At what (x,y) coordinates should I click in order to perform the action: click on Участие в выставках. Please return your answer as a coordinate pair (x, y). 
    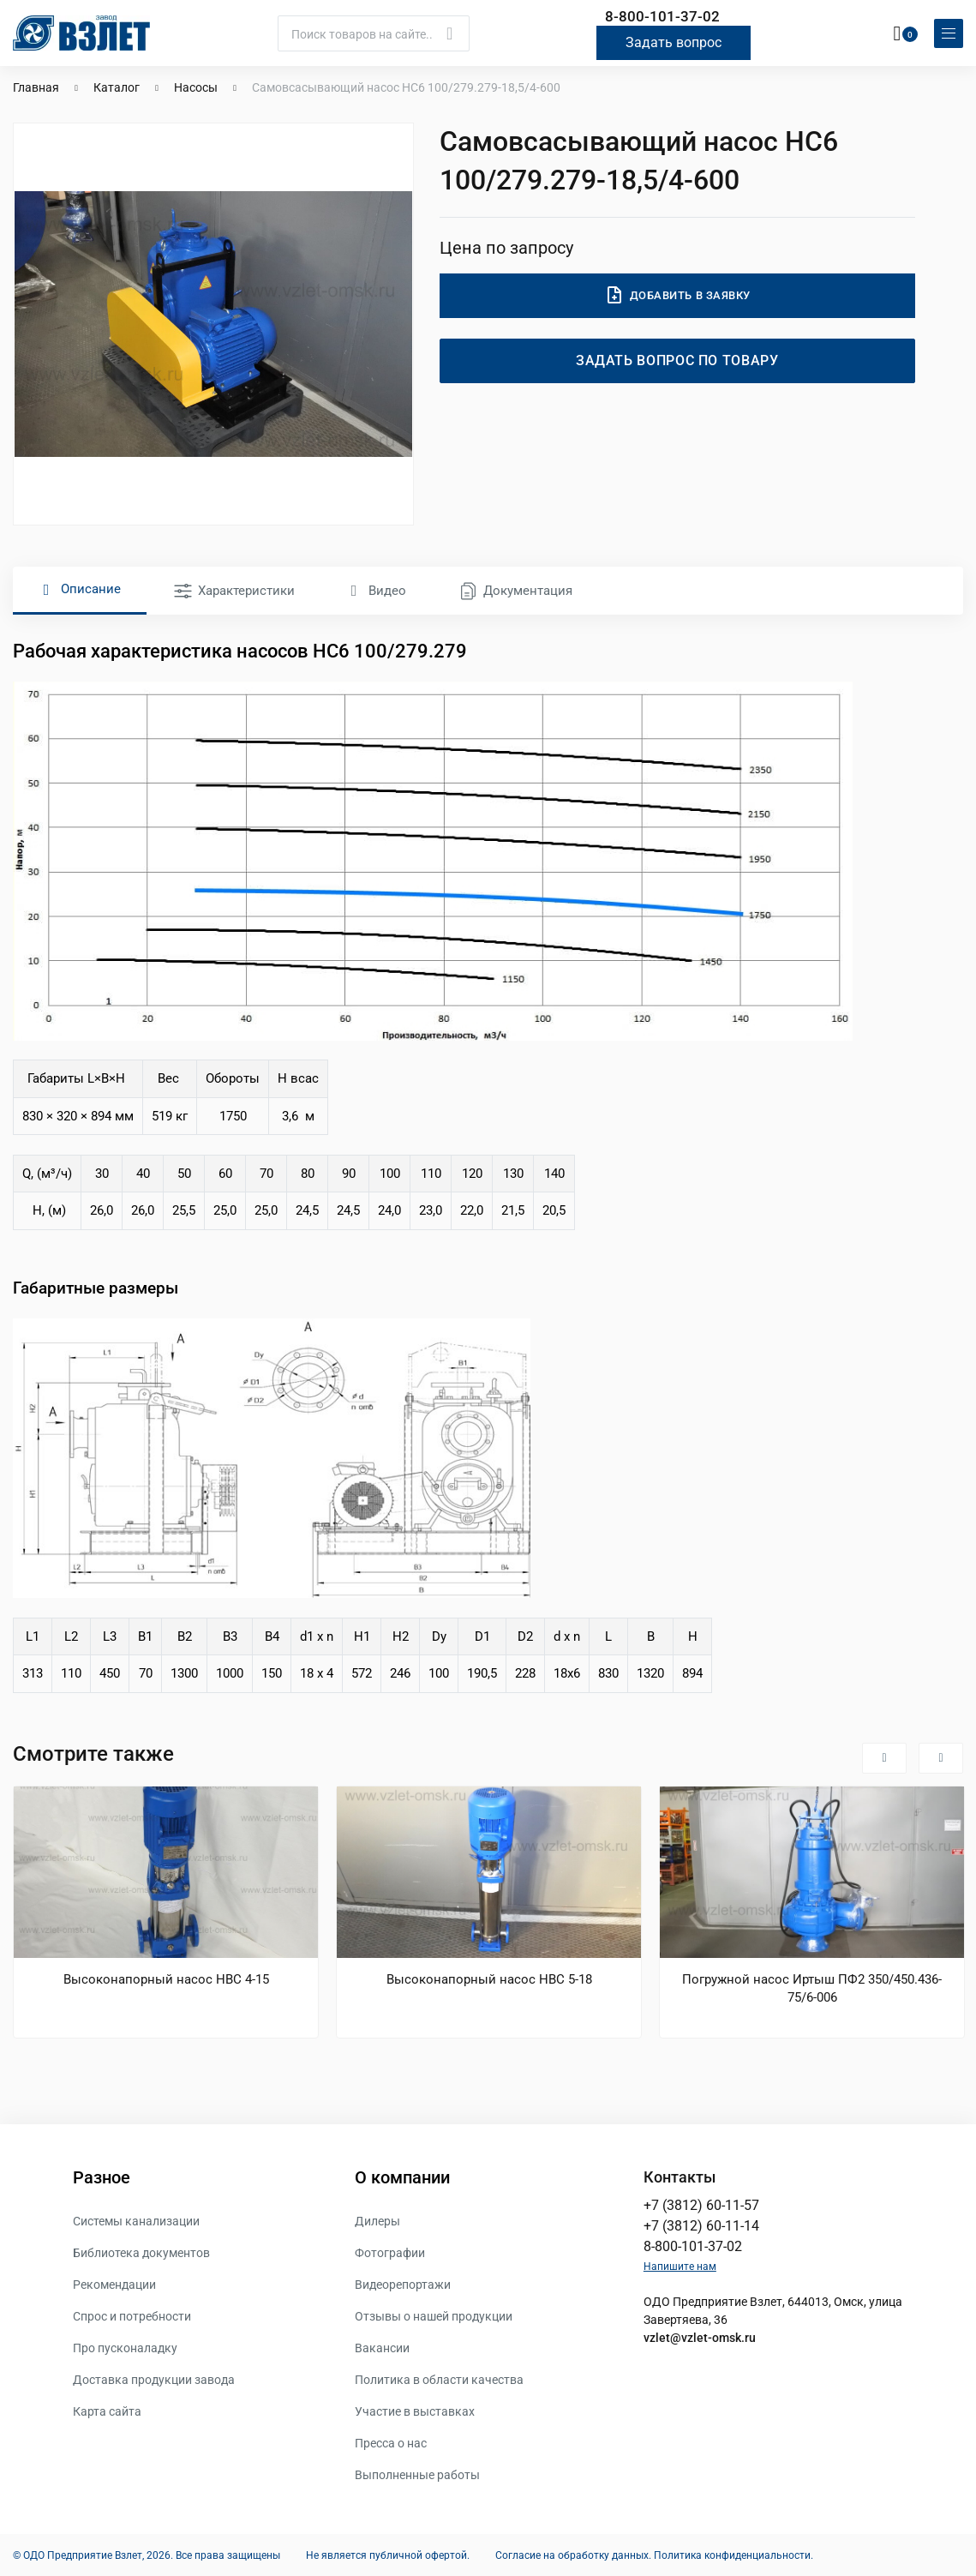
    Looking at the image, I should click on (415, 2410).